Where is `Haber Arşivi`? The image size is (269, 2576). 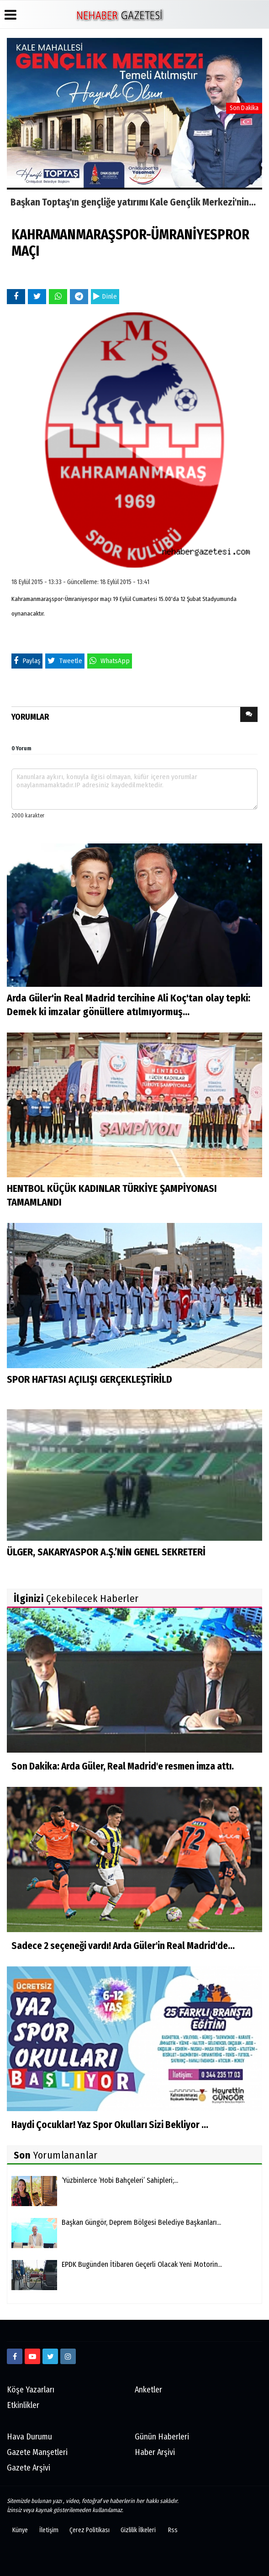
Haber Arşivi is located at coordinates (155, 2452).